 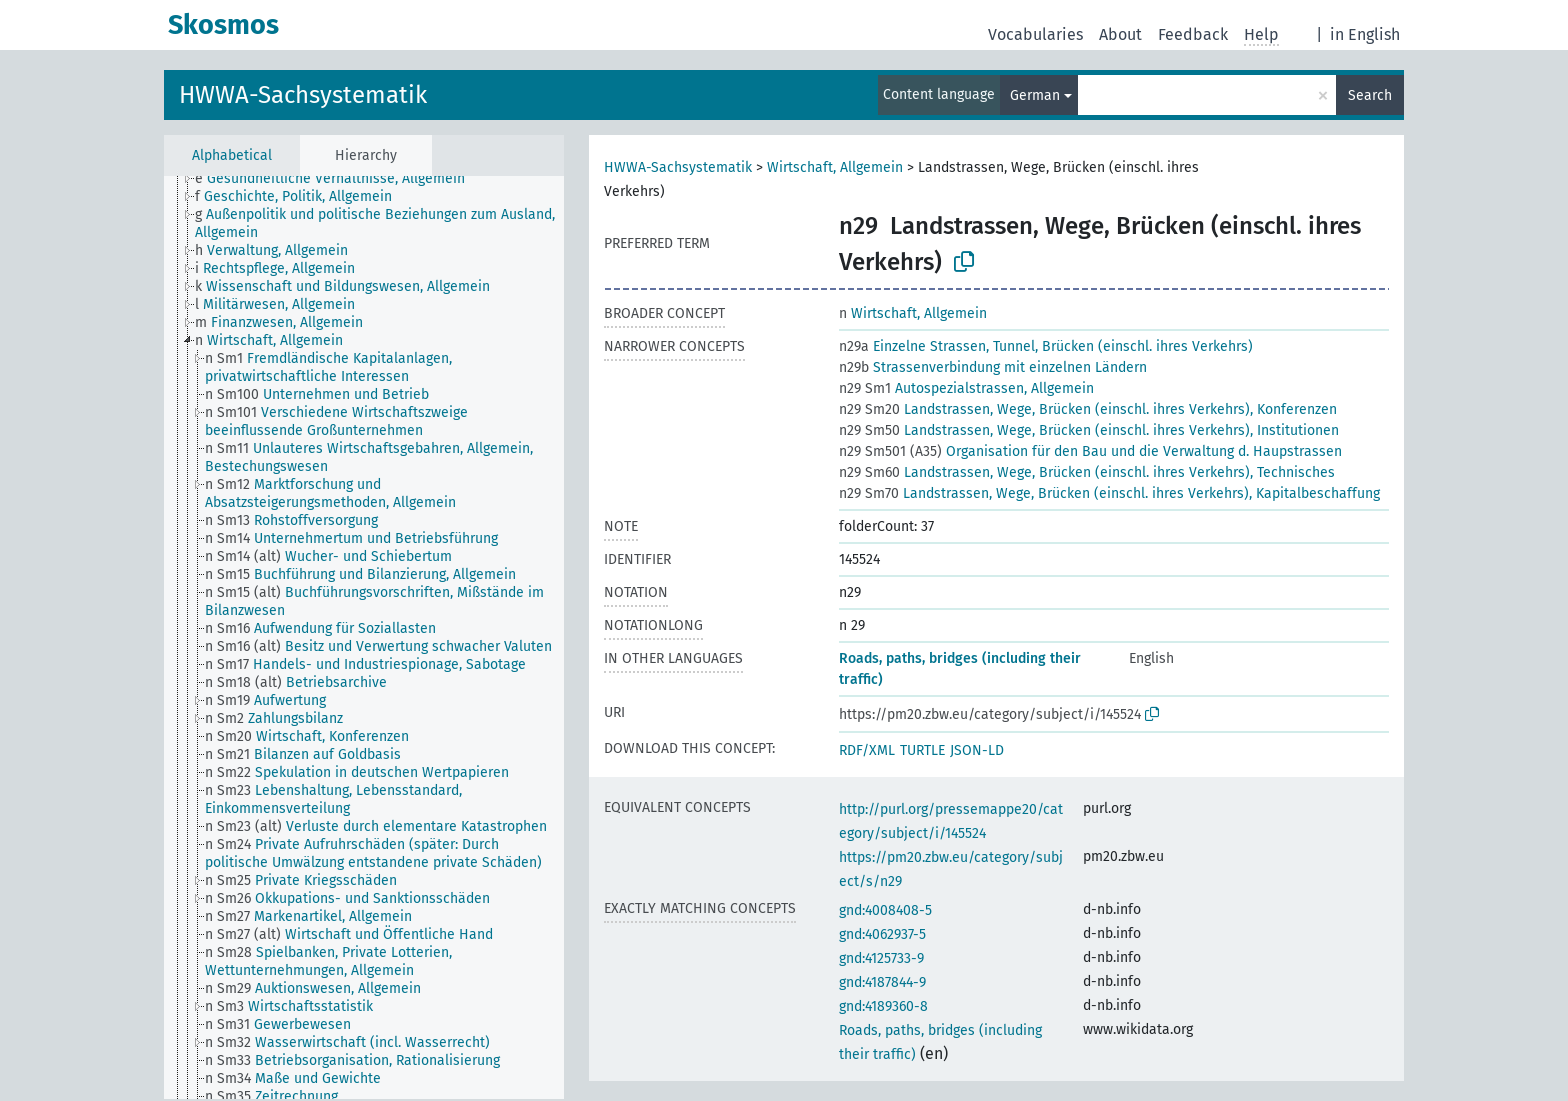 What do you see at coordinates (232, 155) in the screenshot?
I see `Alphabetical` at bounding box center [232, 155].